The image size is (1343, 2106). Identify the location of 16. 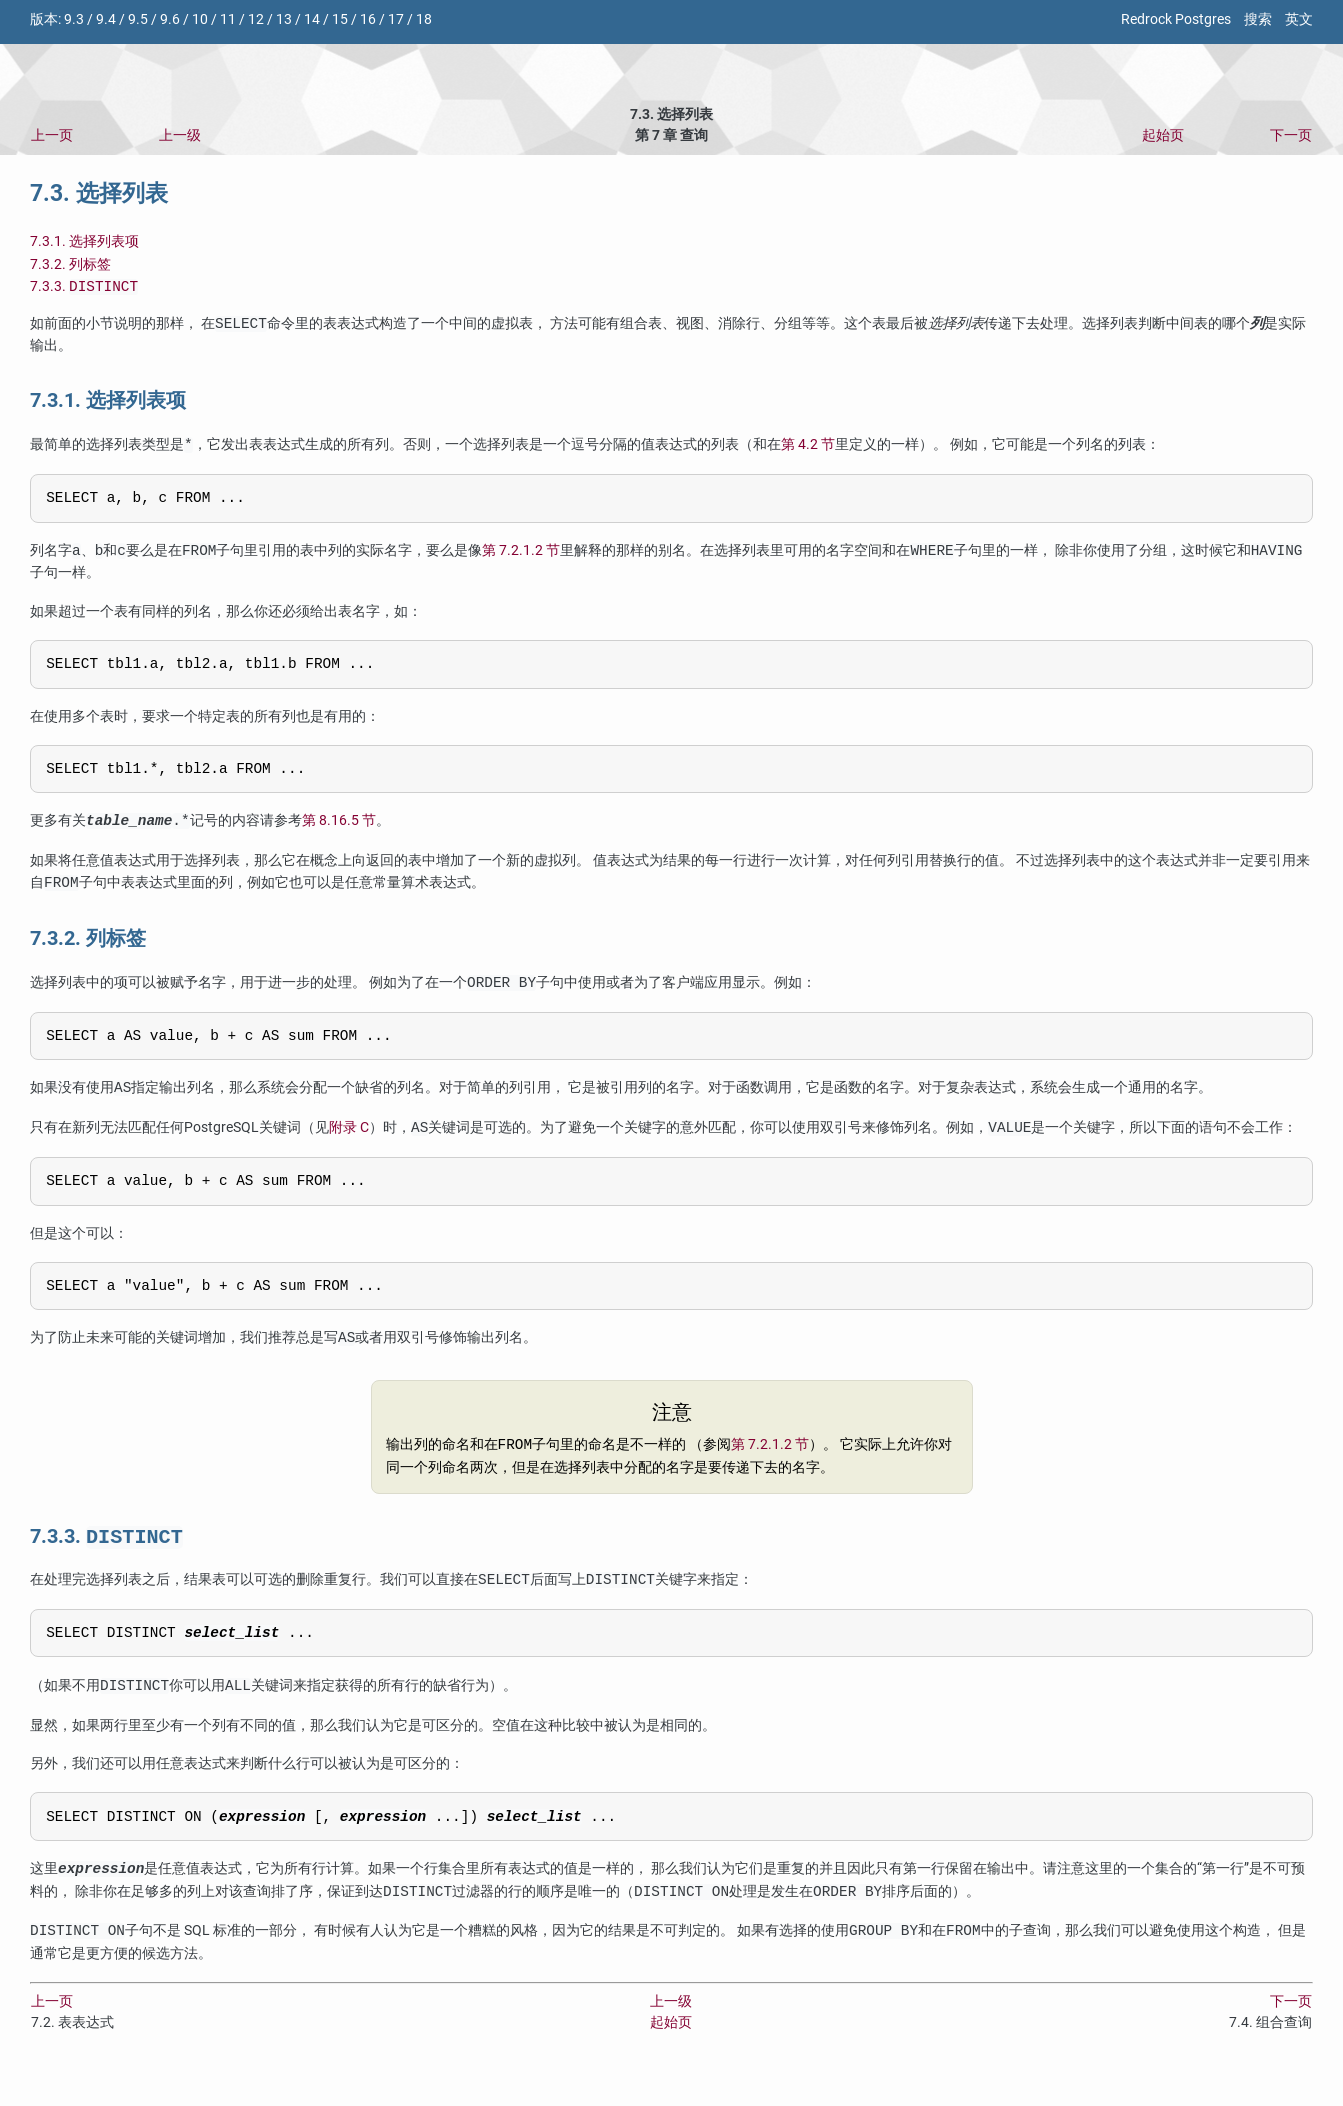
(368, 19).